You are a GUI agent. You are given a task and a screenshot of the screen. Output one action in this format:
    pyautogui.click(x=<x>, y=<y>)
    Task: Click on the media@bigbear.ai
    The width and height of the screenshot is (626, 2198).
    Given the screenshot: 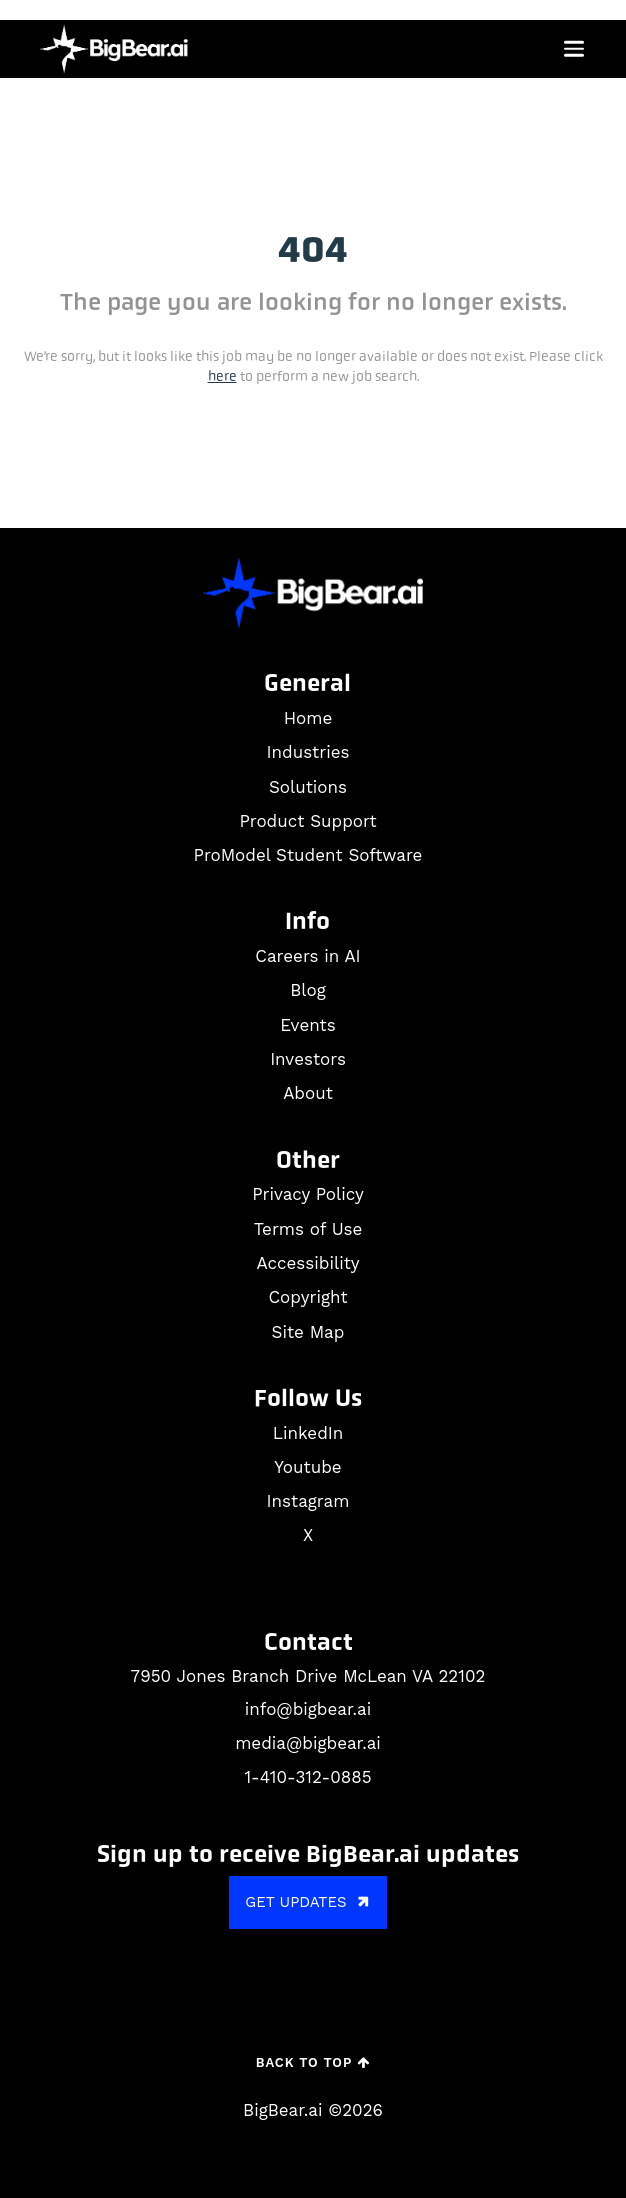 What is the action you would take?
    pyautogui.click(x=308, y=1743)
    